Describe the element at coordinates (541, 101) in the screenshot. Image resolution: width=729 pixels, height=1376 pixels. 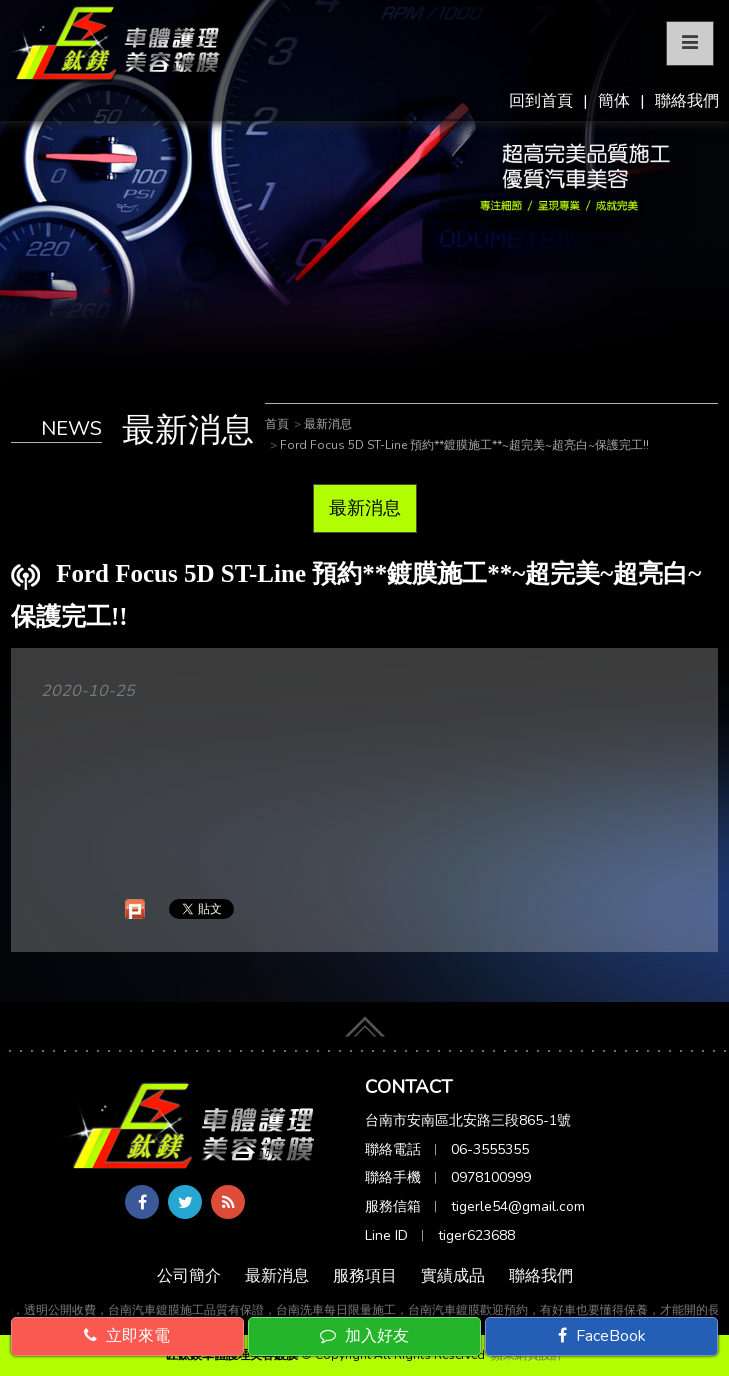
I see `回到首頁` at that location.